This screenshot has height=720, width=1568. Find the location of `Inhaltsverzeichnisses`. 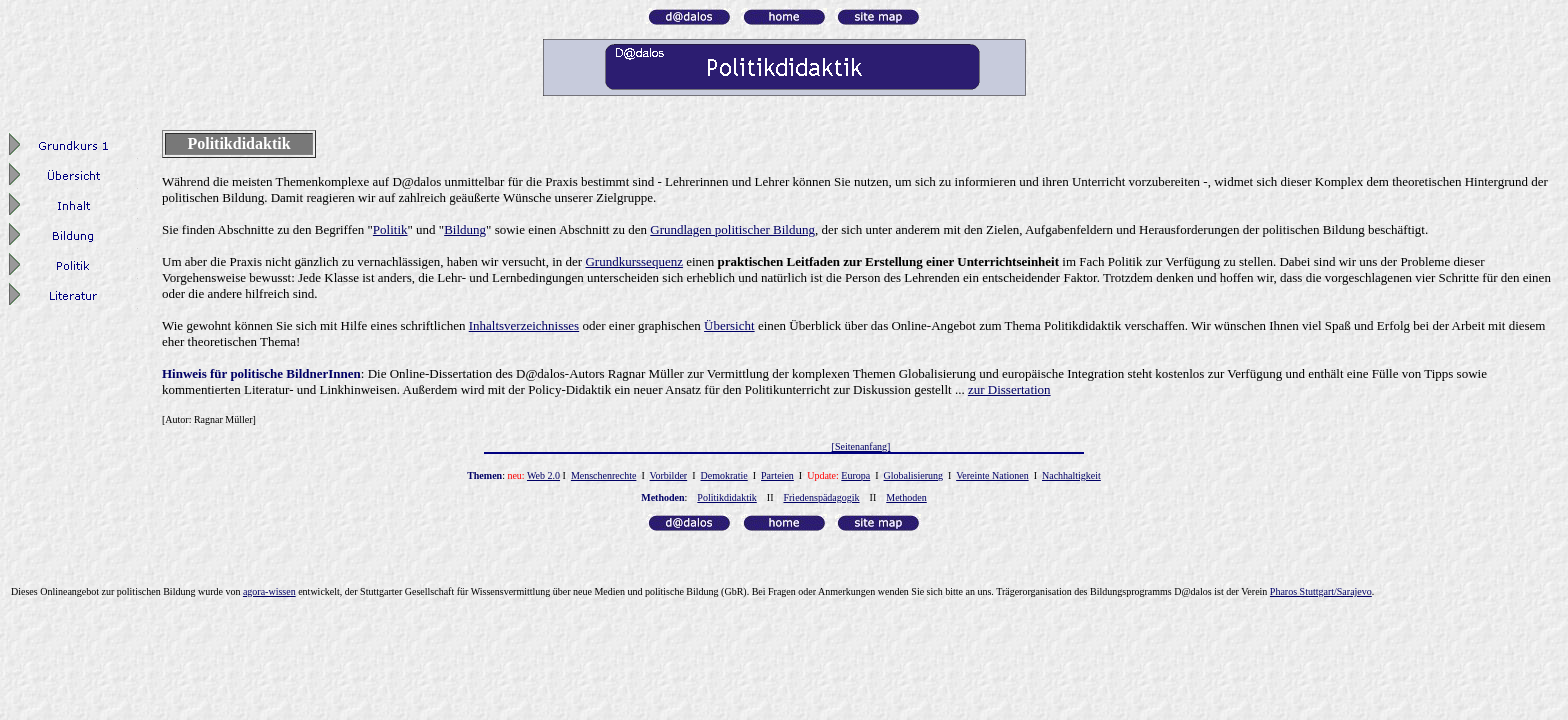

Inhaltsverzeichnisses is located at coordinates (524, 325).